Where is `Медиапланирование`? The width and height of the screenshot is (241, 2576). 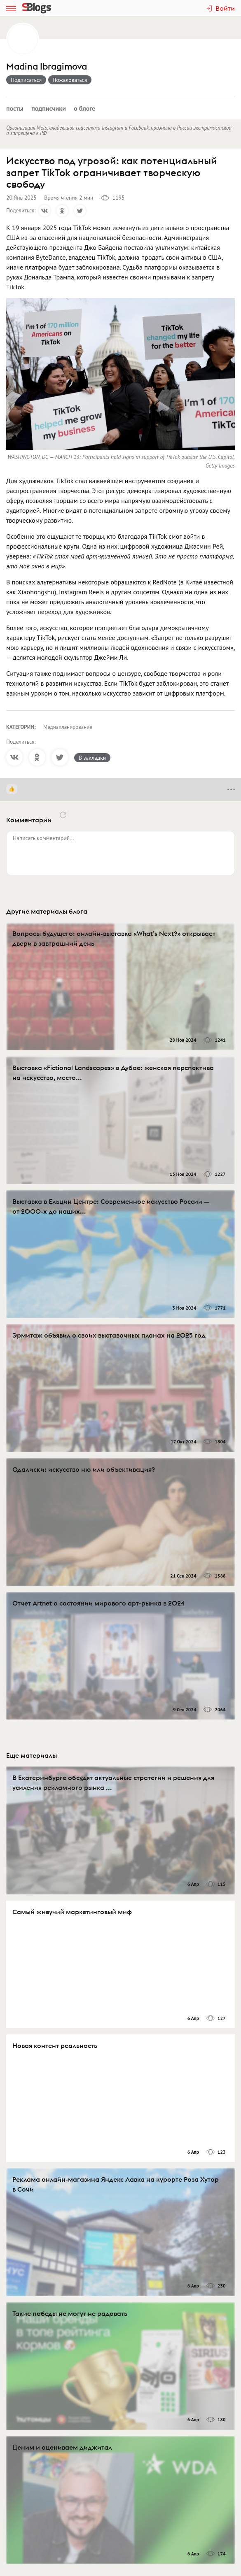 Медиапланирование is located at coordinates (67, 727).